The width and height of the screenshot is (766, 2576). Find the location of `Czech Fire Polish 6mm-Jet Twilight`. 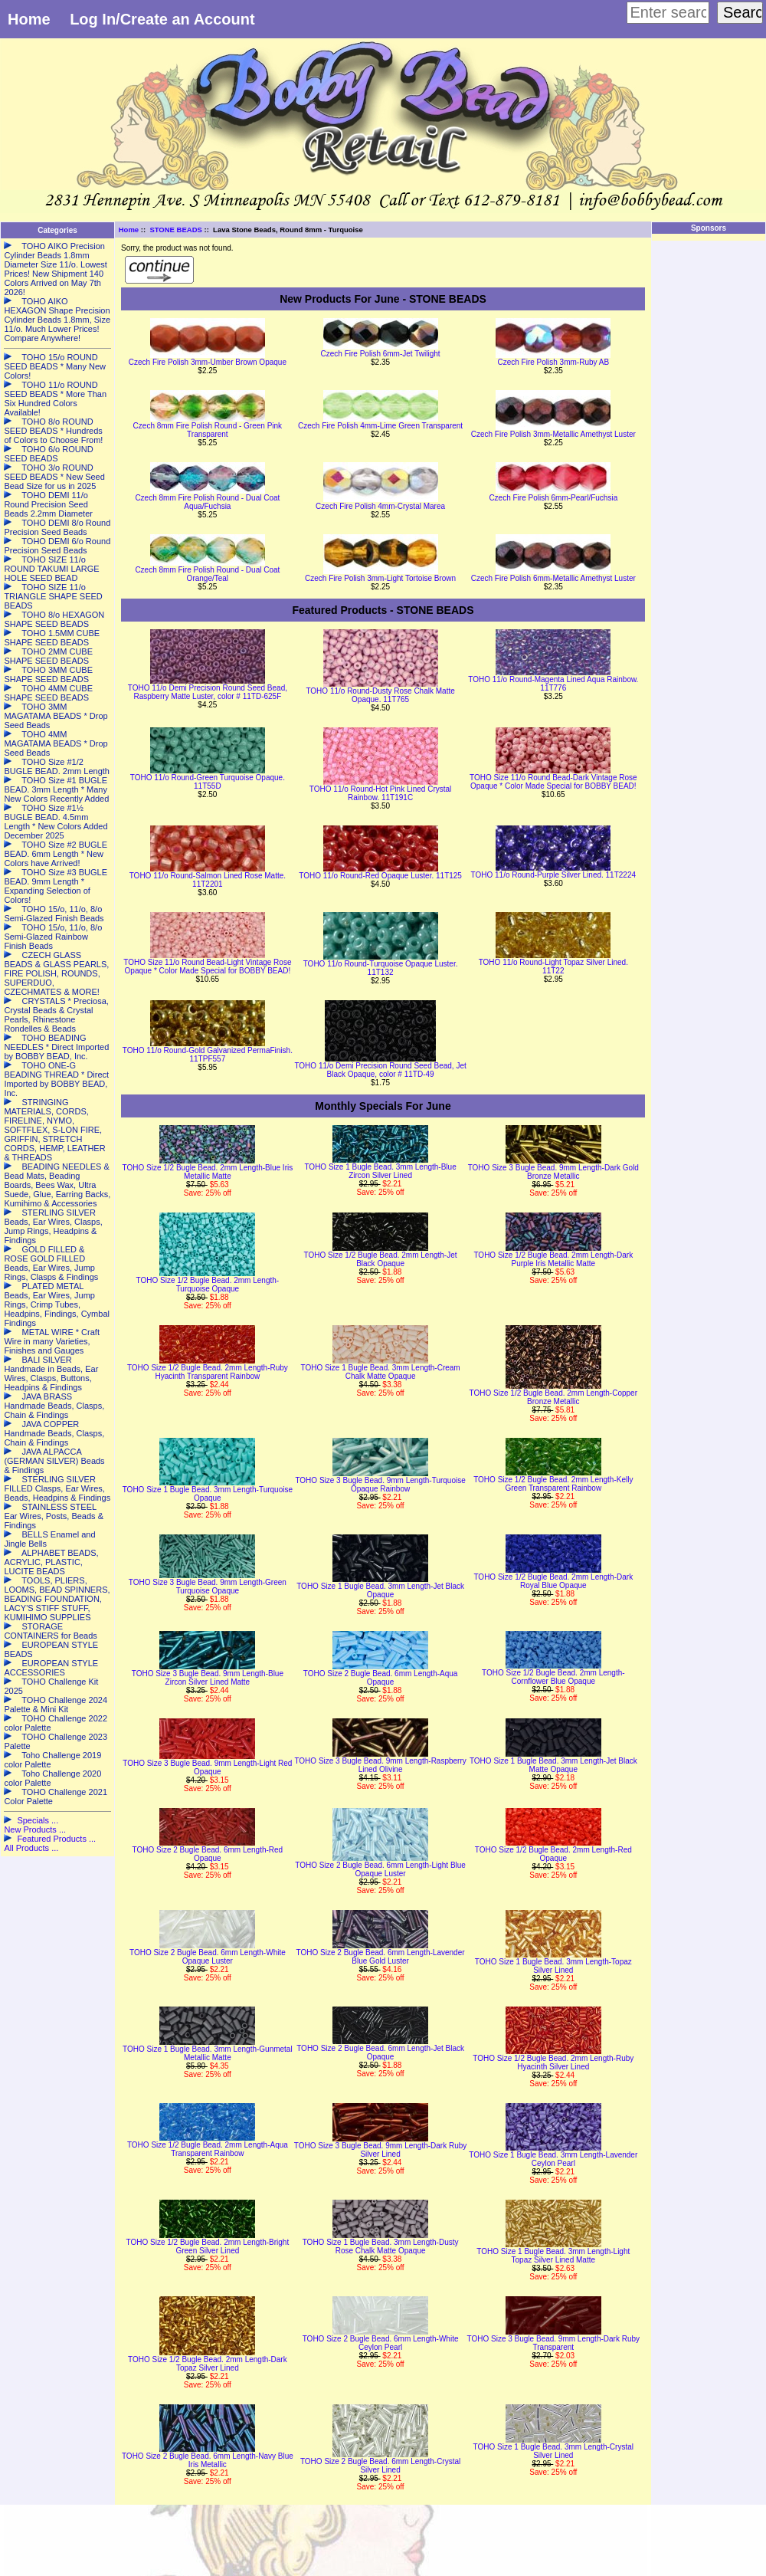

Czech Fire Polish 6mm-Jet Twilight is located at coordinates (380, 353).